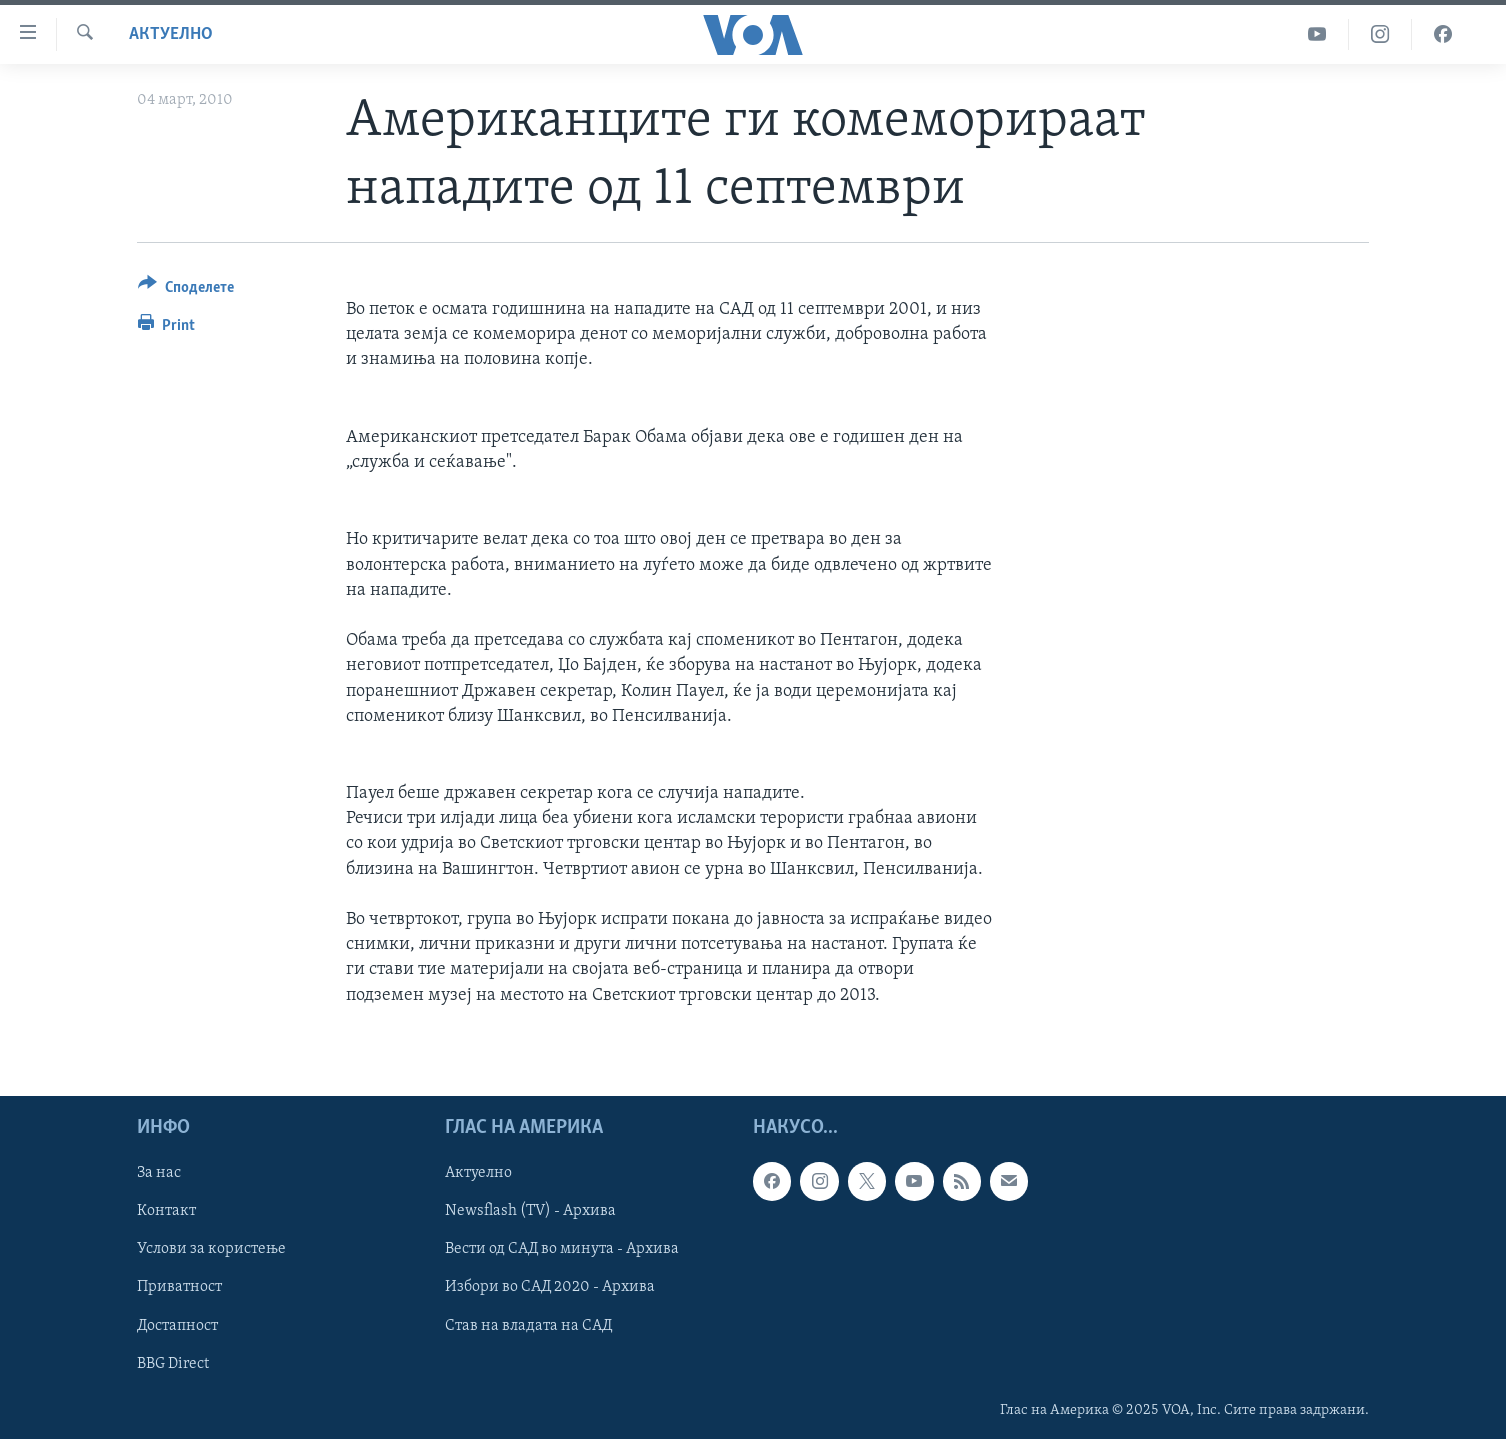  Describe the element at coordinates (166, 1211) in the screenshot. I see `Контакт` at that location.